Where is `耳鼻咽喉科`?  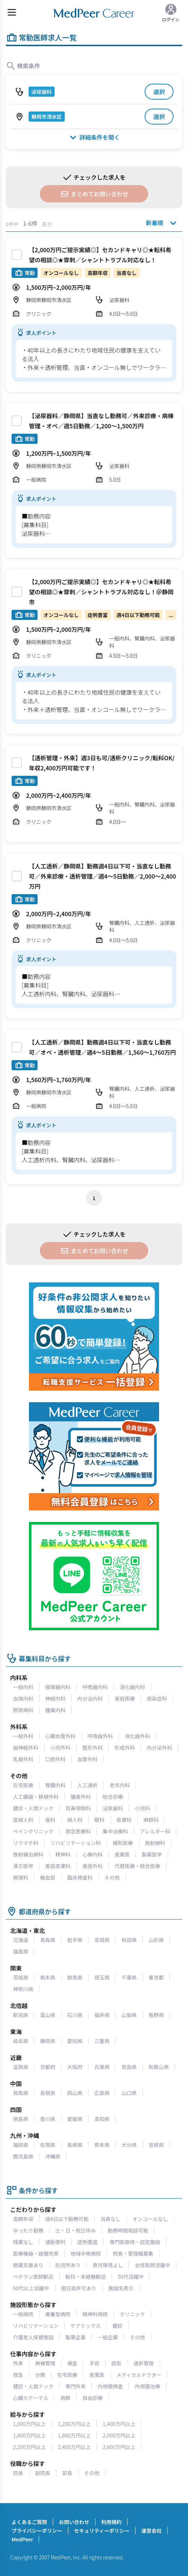
耳鼻咽喉科 is located at coordinates (78, 1808).